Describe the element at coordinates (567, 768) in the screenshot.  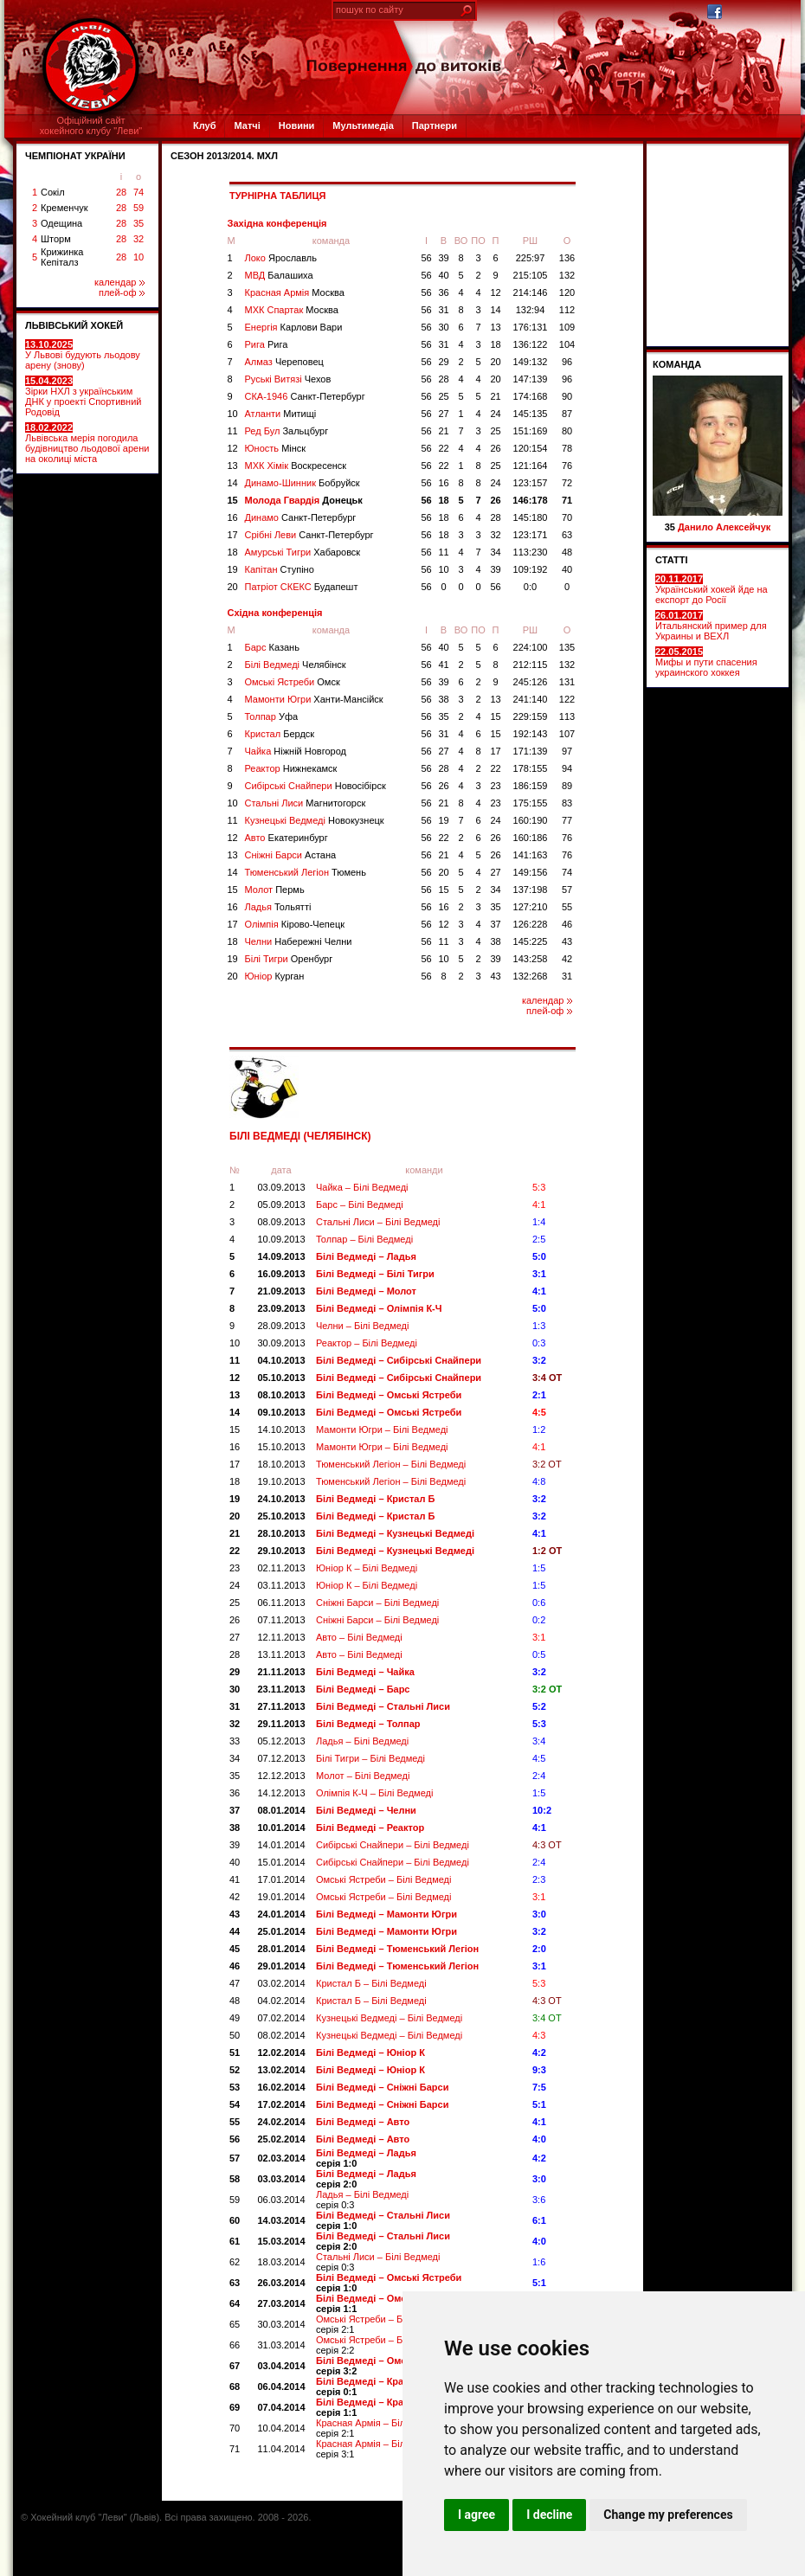
I see `94` at that location.